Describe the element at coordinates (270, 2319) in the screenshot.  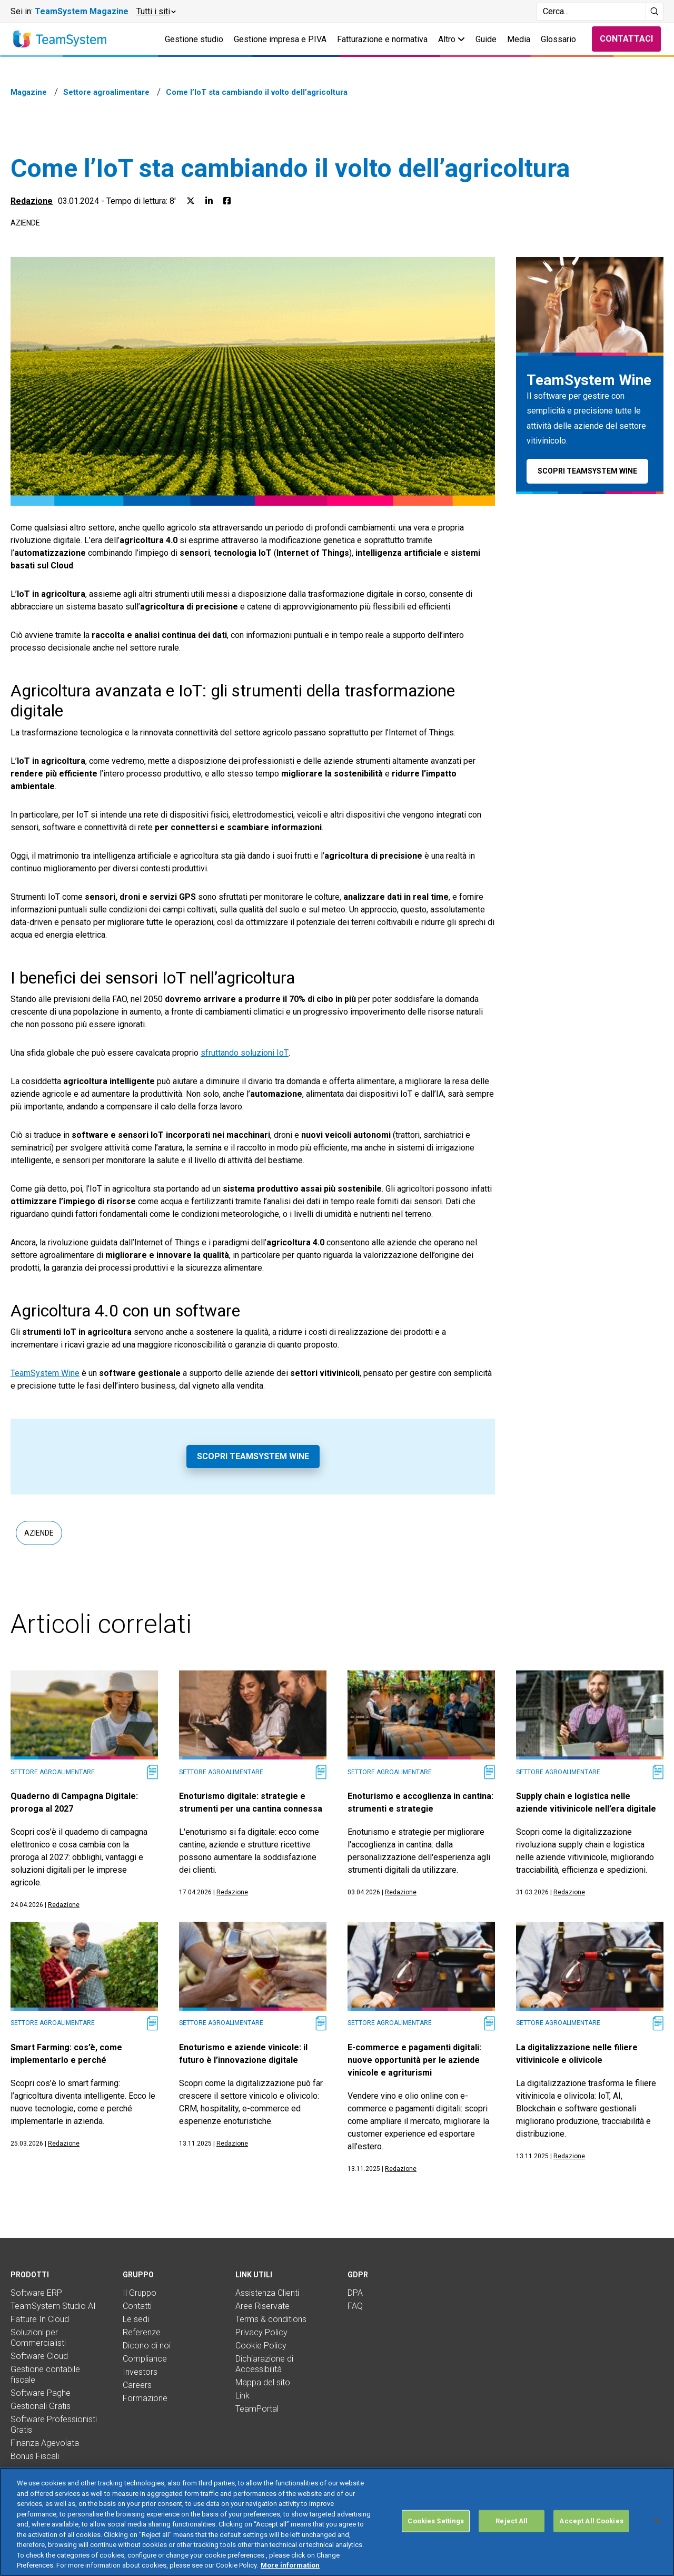
I see `Terms & conditions` at that location.